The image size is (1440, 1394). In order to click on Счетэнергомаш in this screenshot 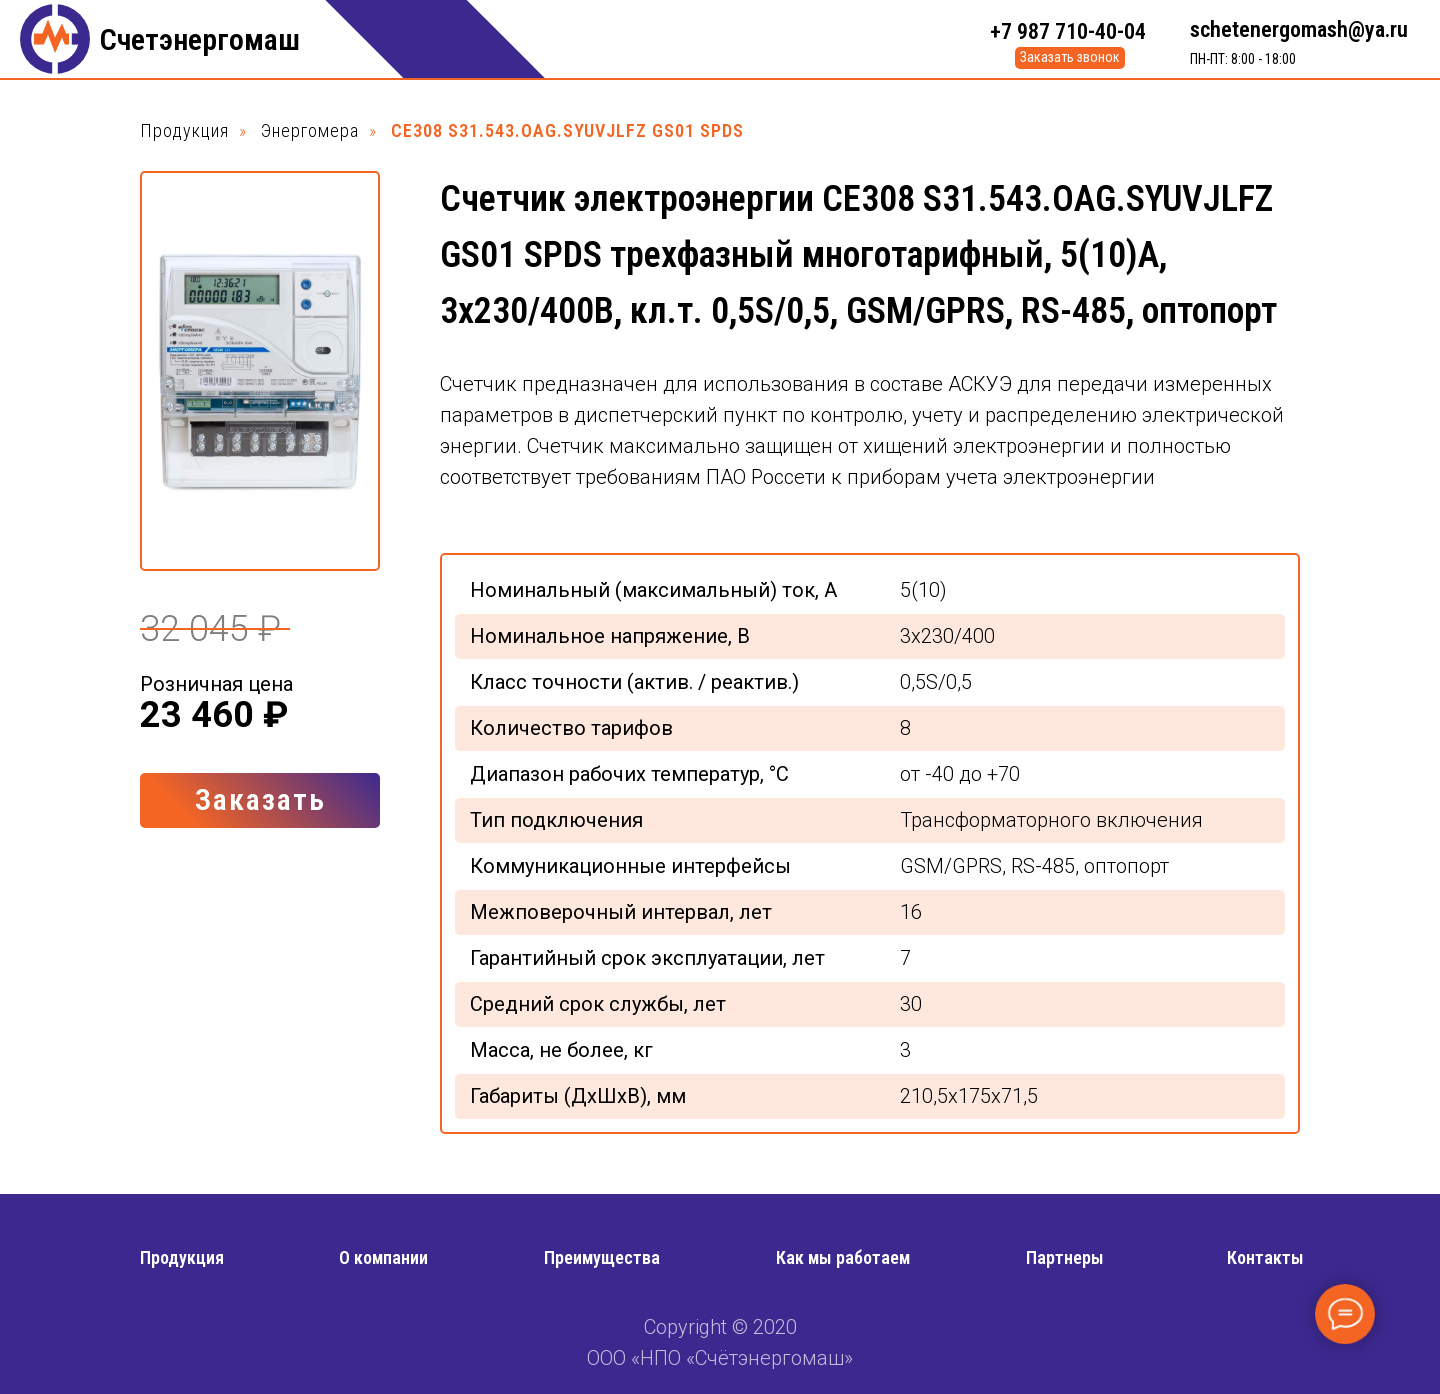, I will do `click(200, 39)`.